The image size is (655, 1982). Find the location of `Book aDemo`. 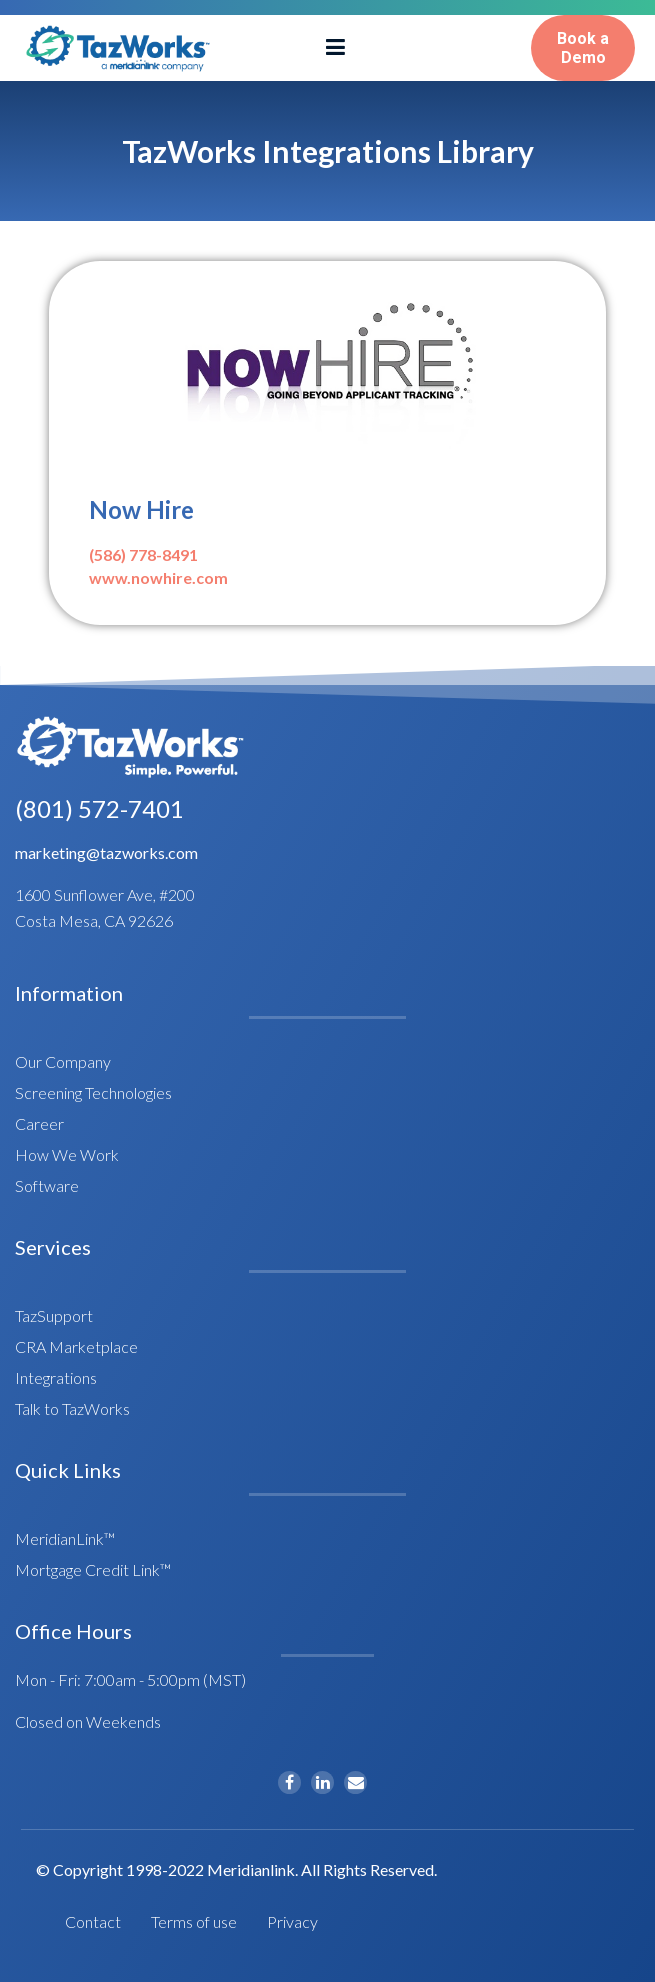

Book aDemo is located at coordinates (583, 48).